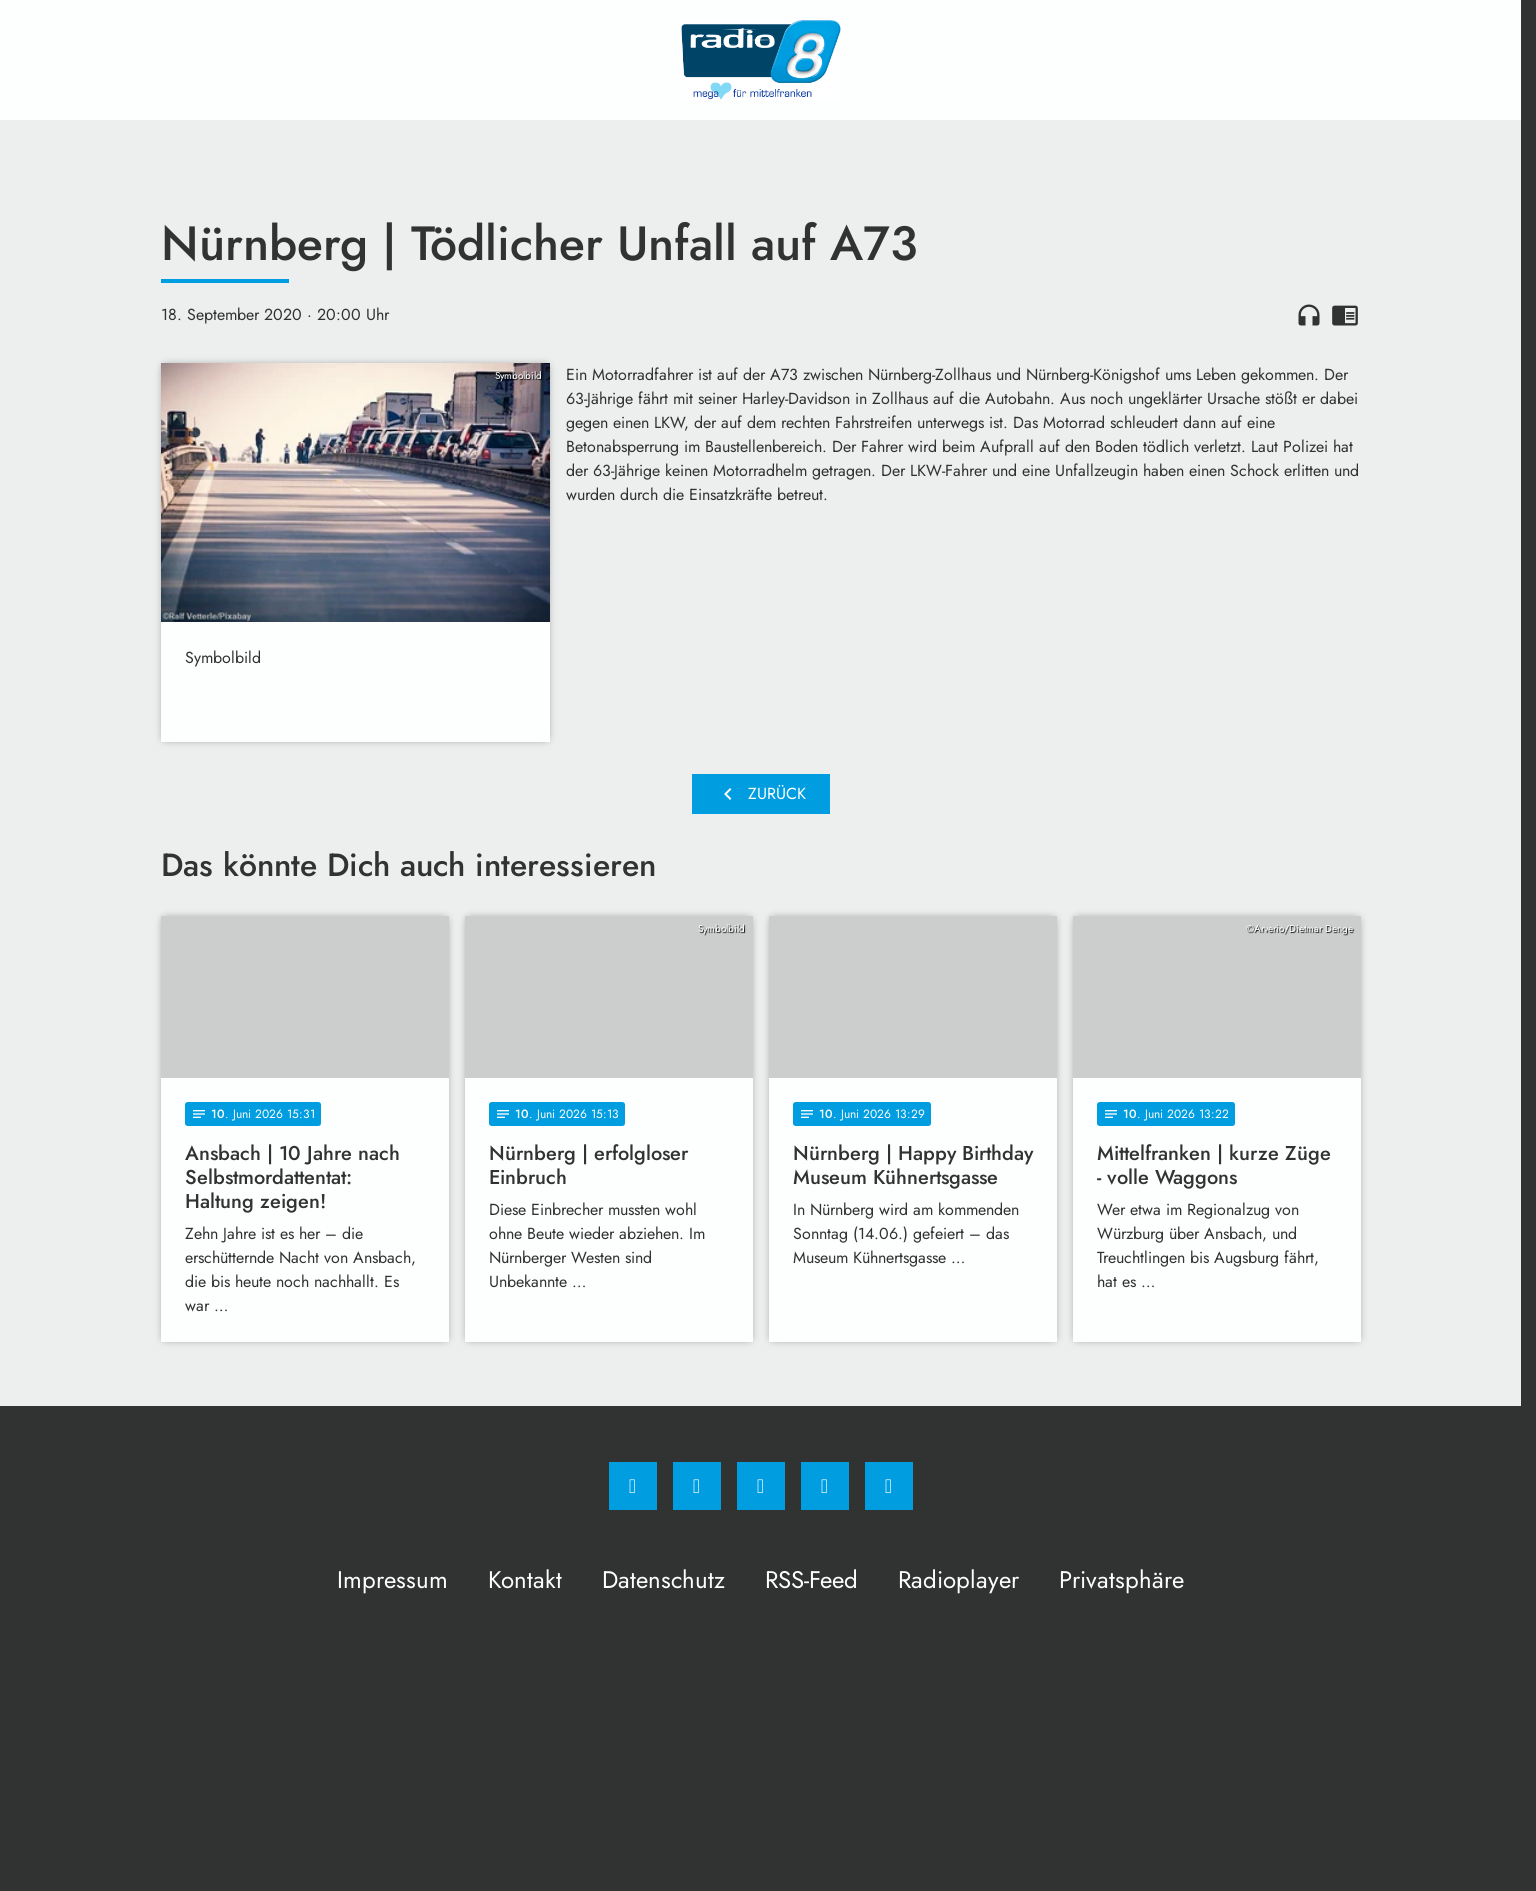 This screenshot has height=1891, width=1536. What do you see at coordinates (1309, 315) in the screenshot?
I see `headphones [Artikel anhören]` at bounding box center [1309, 315].